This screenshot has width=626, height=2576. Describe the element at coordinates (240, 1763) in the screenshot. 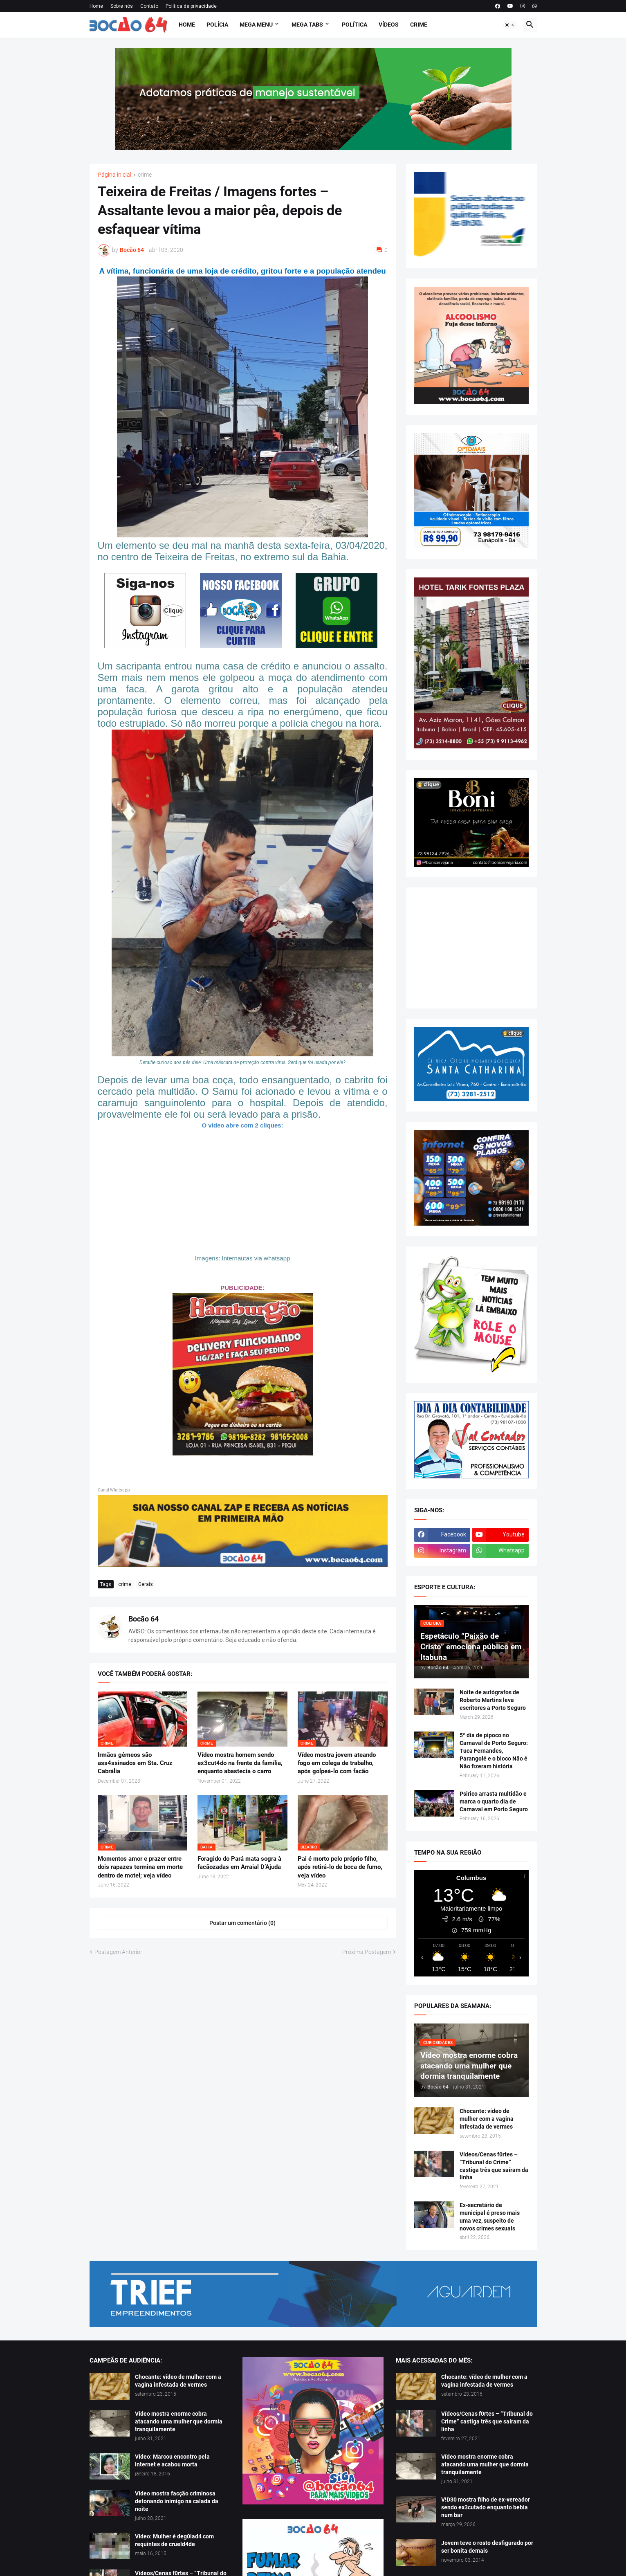

I see `Vídeo mostra homem sendo ex3cut4do na frente da família, enquanto abastecia o carro` at that location.